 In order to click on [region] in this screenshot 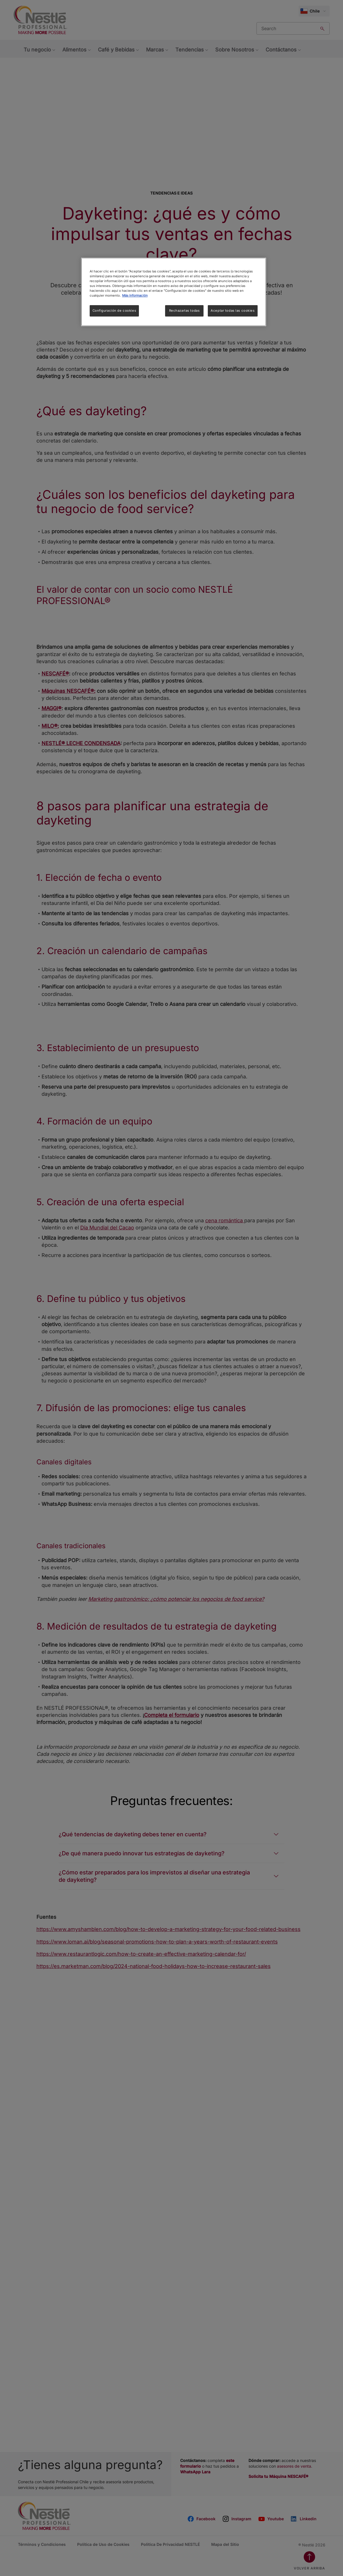, I will do `click(173, 292)`.